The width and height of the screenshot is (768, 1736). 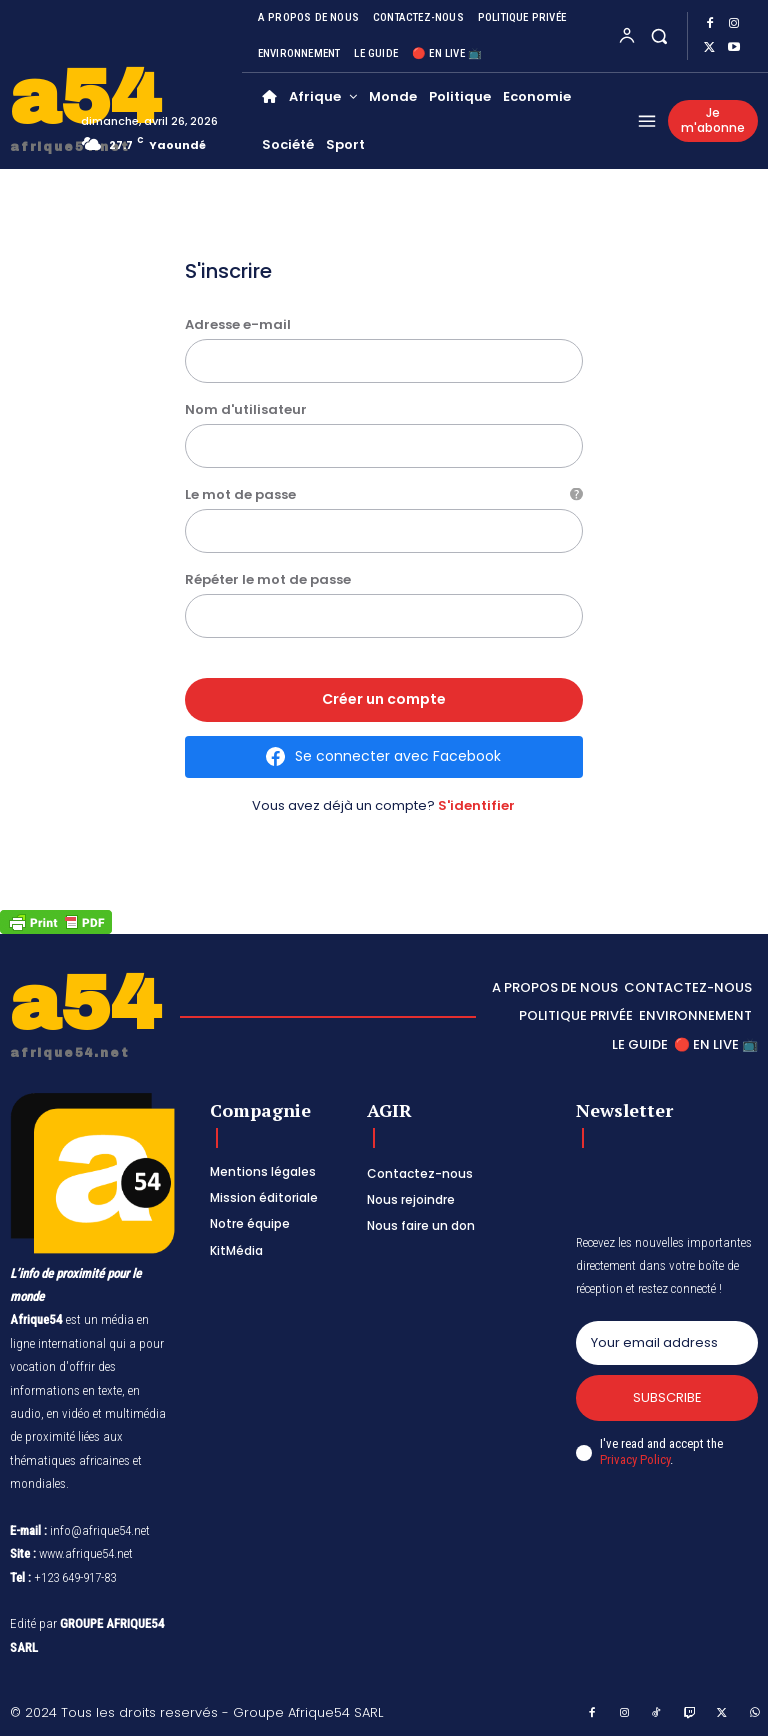 I want to click on S'identifier, so click(x=476, y=805).